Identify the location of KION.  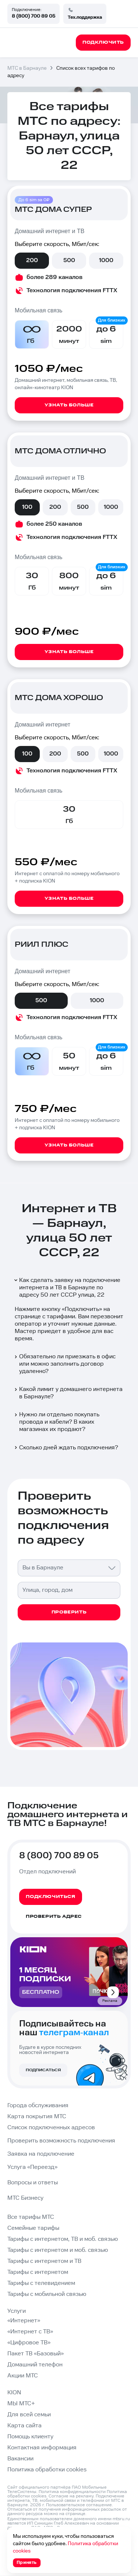
(14, 2392).